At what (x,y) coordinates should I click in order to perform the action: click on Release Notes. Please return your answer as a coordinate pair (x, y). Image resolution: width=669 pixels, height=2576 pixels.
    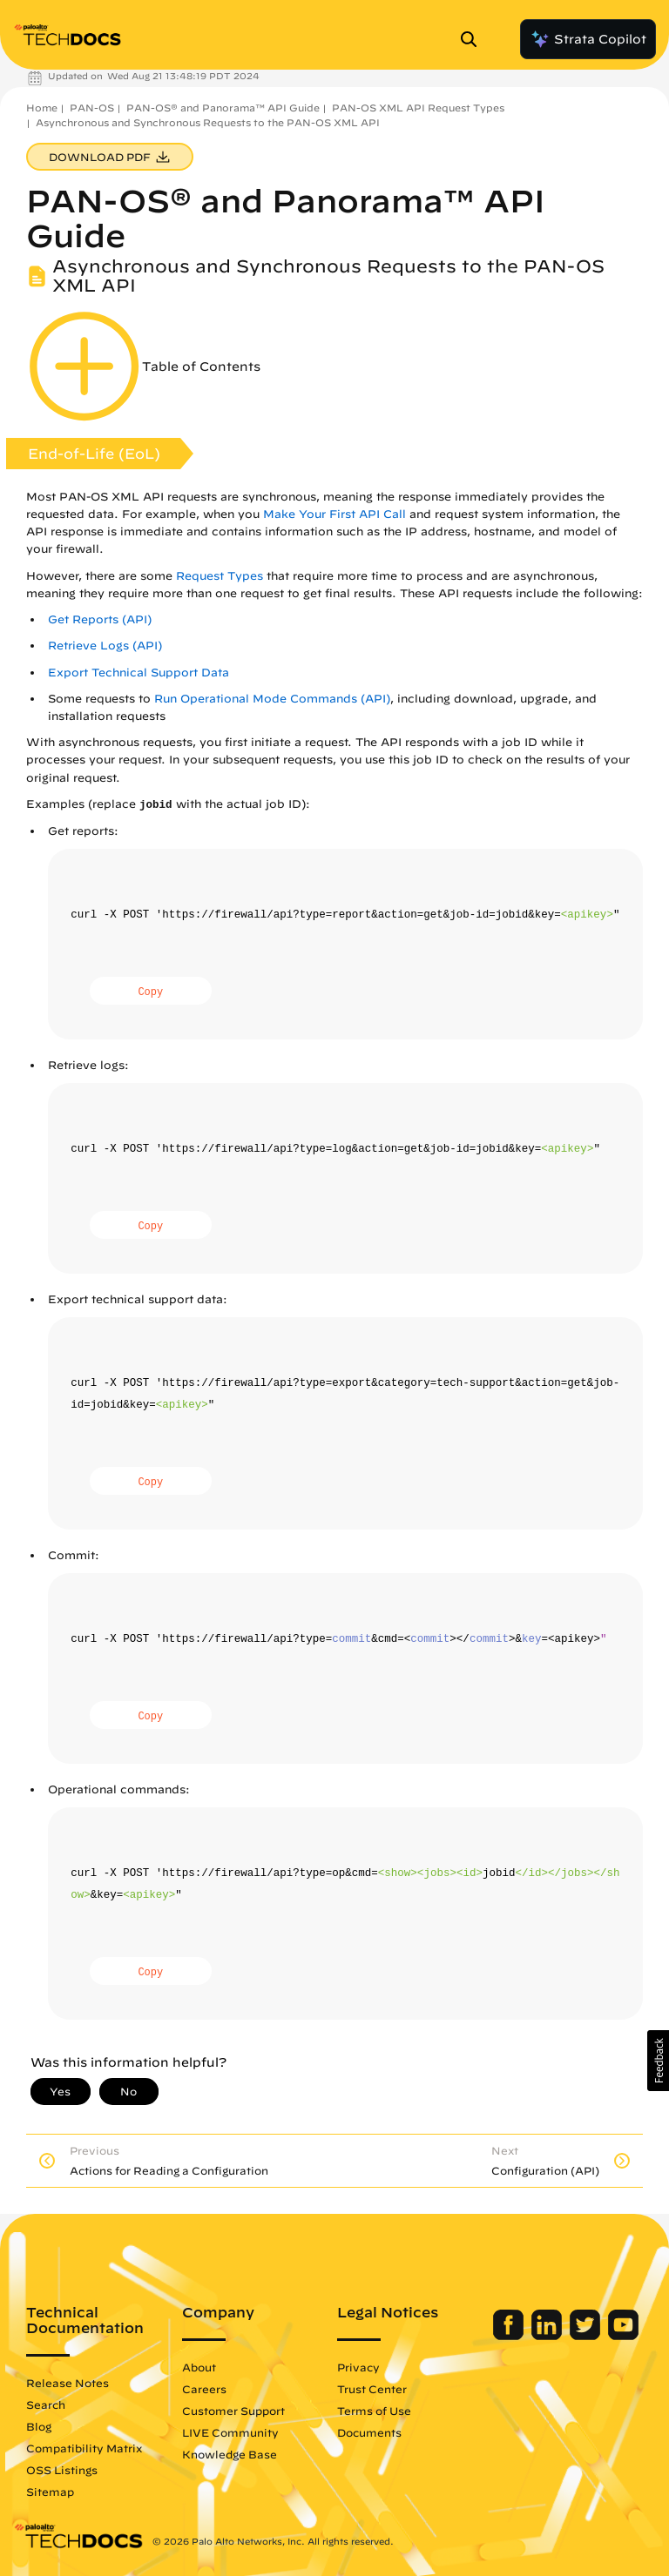
    Looking at the image, I should click on (67, 2383).